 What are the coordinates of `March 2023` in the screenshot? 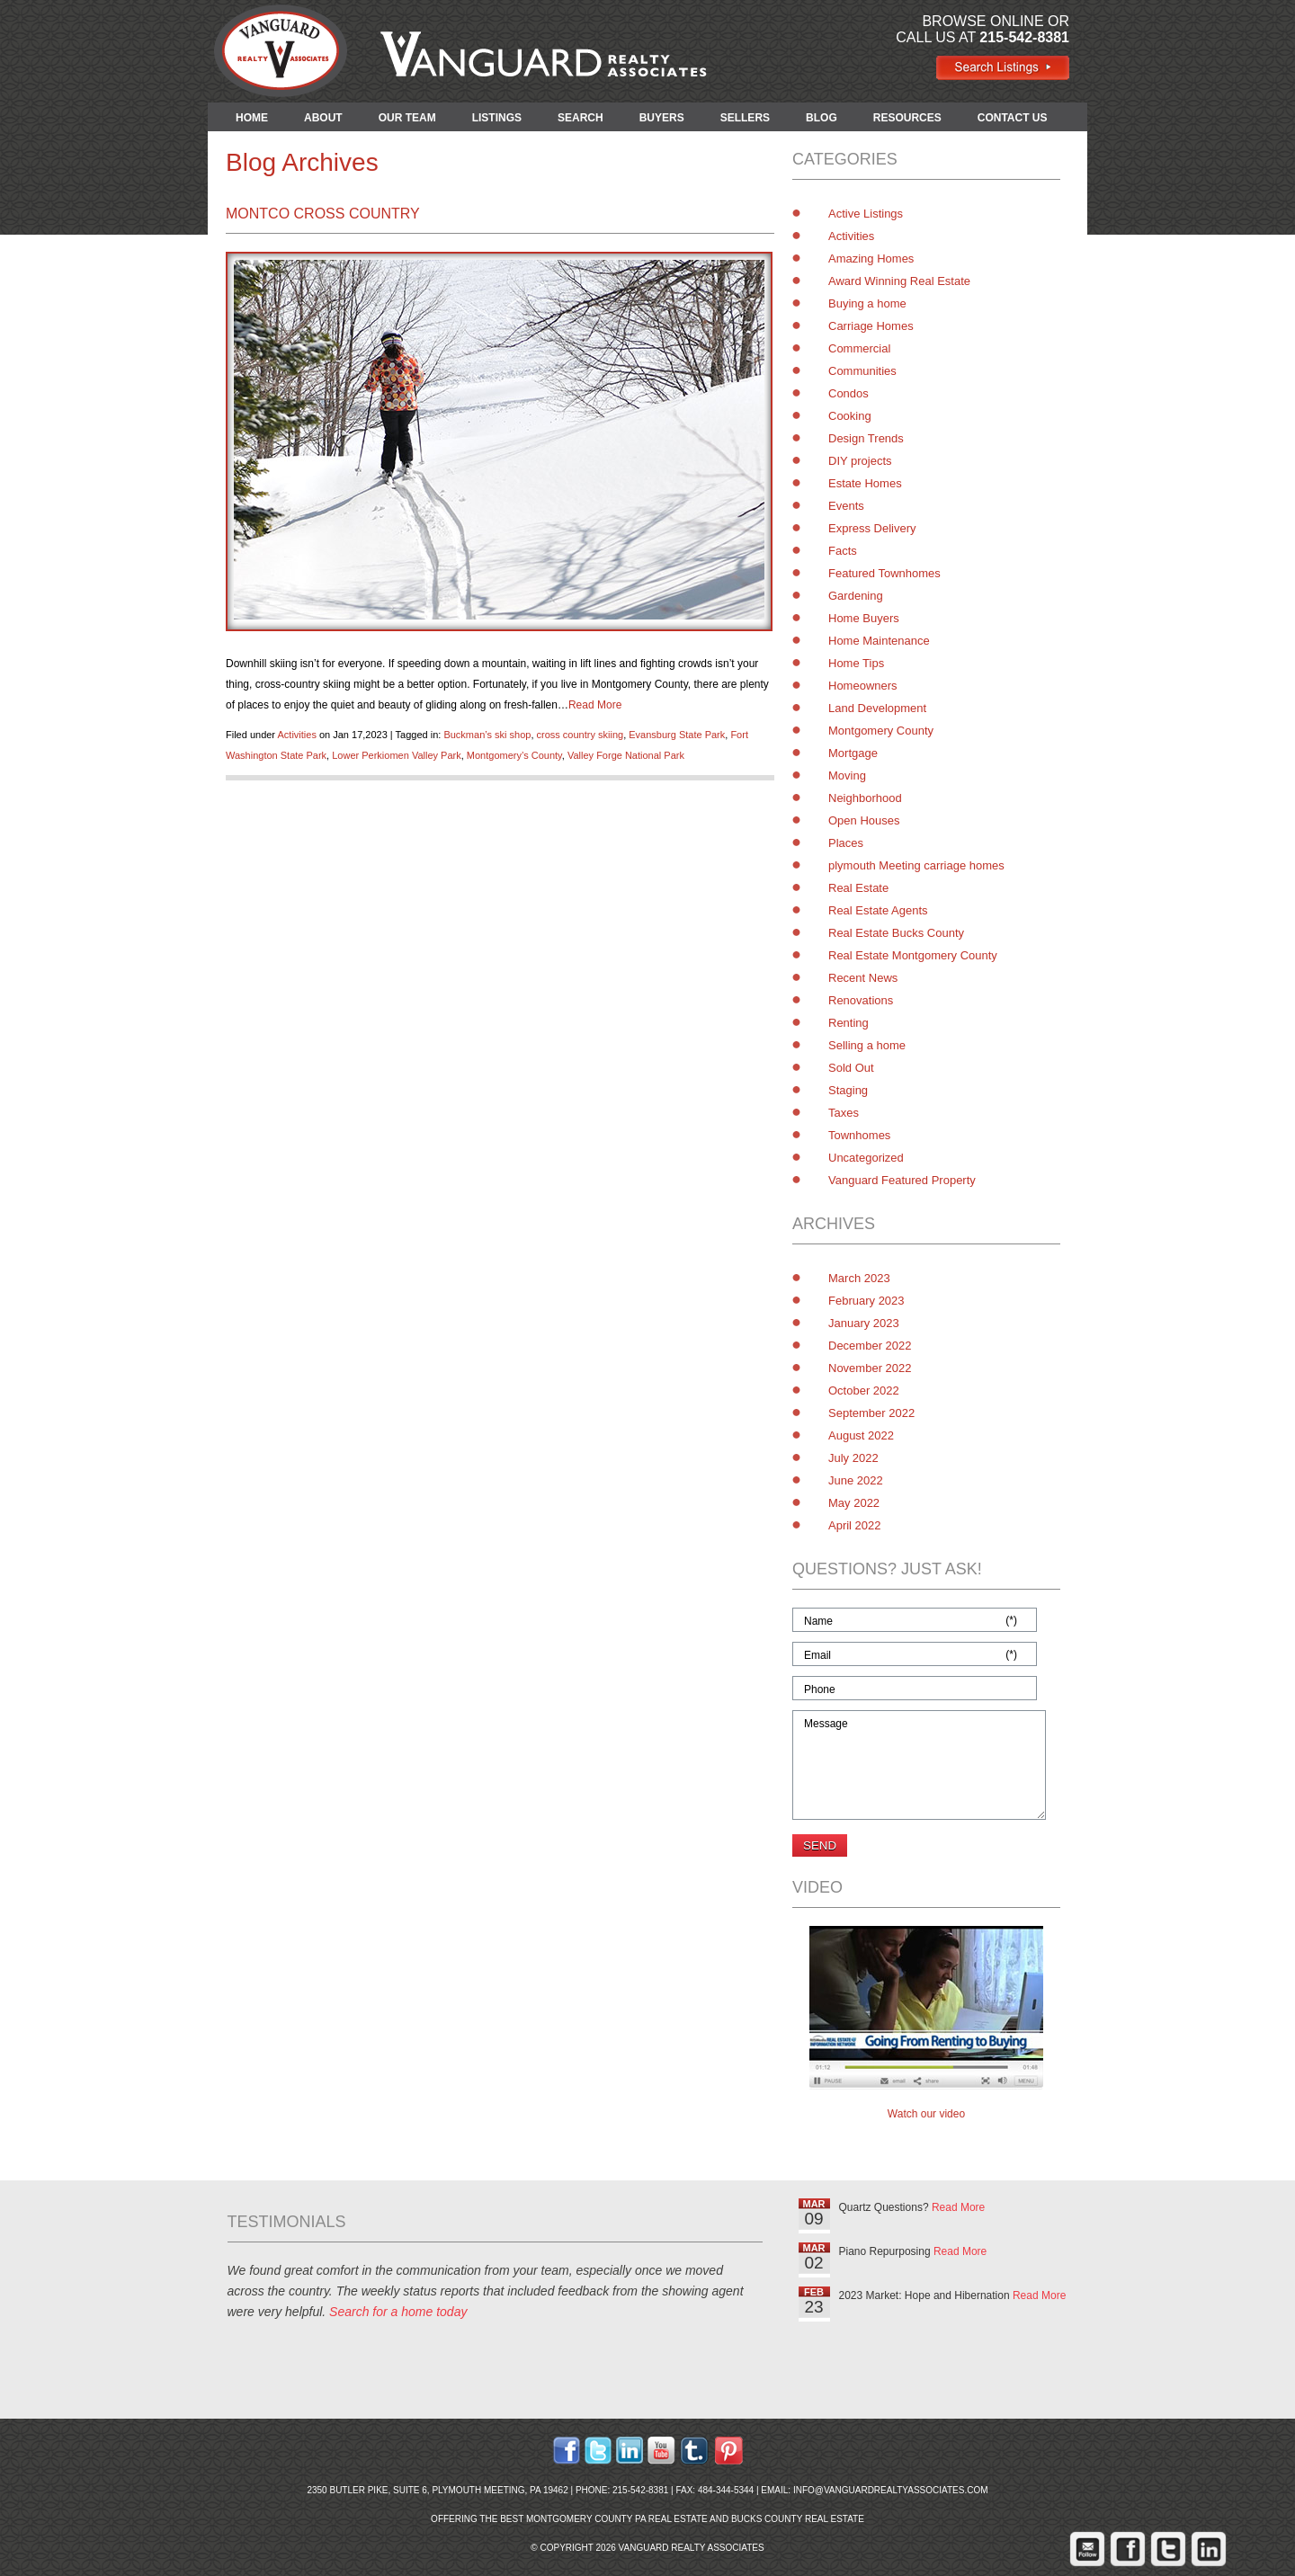 It's located at (859, 1278).